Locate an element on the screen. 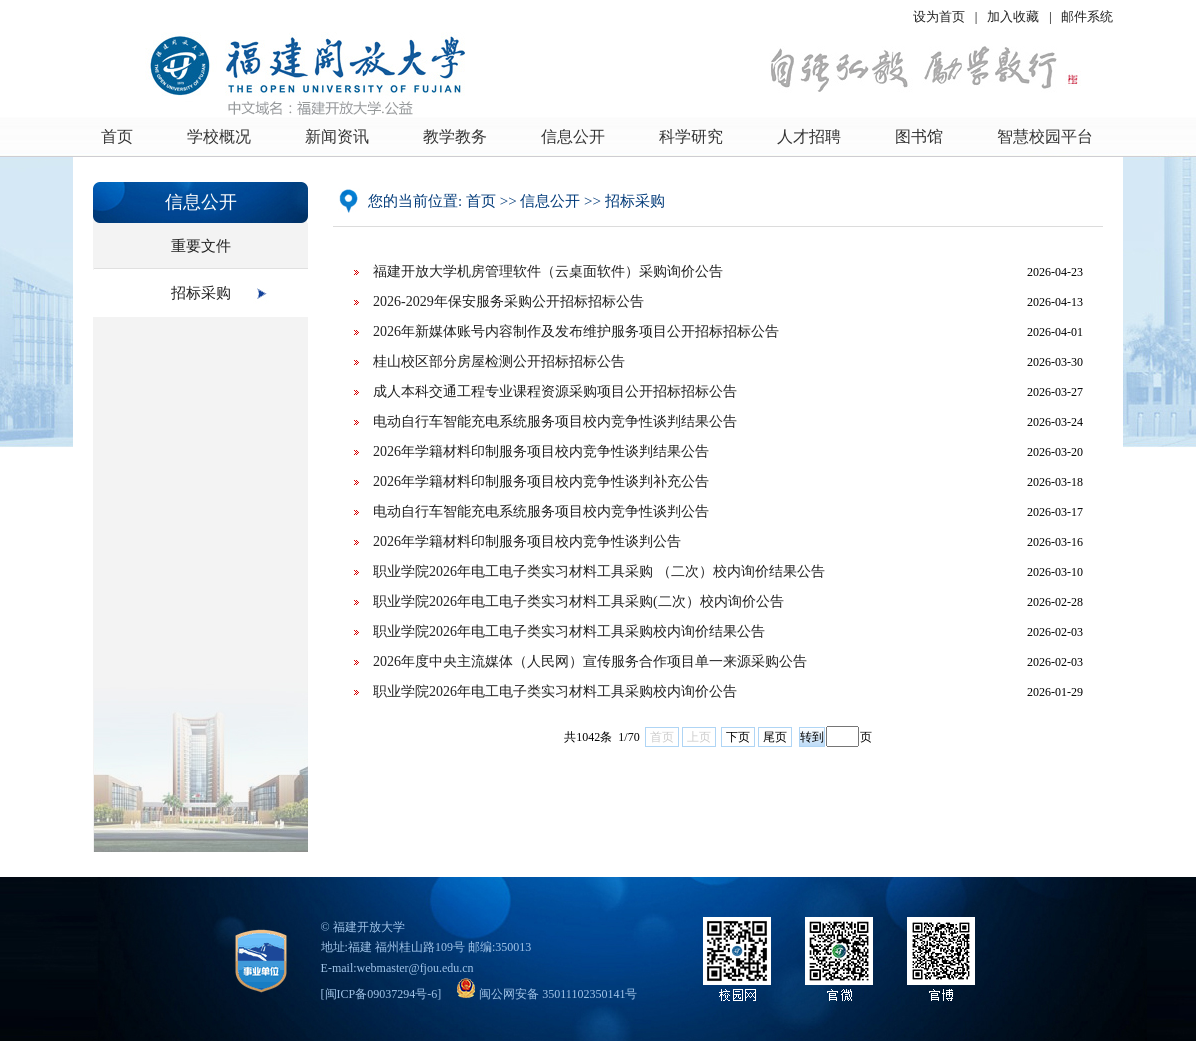  信息公开 is located at coordinates (573, 136).